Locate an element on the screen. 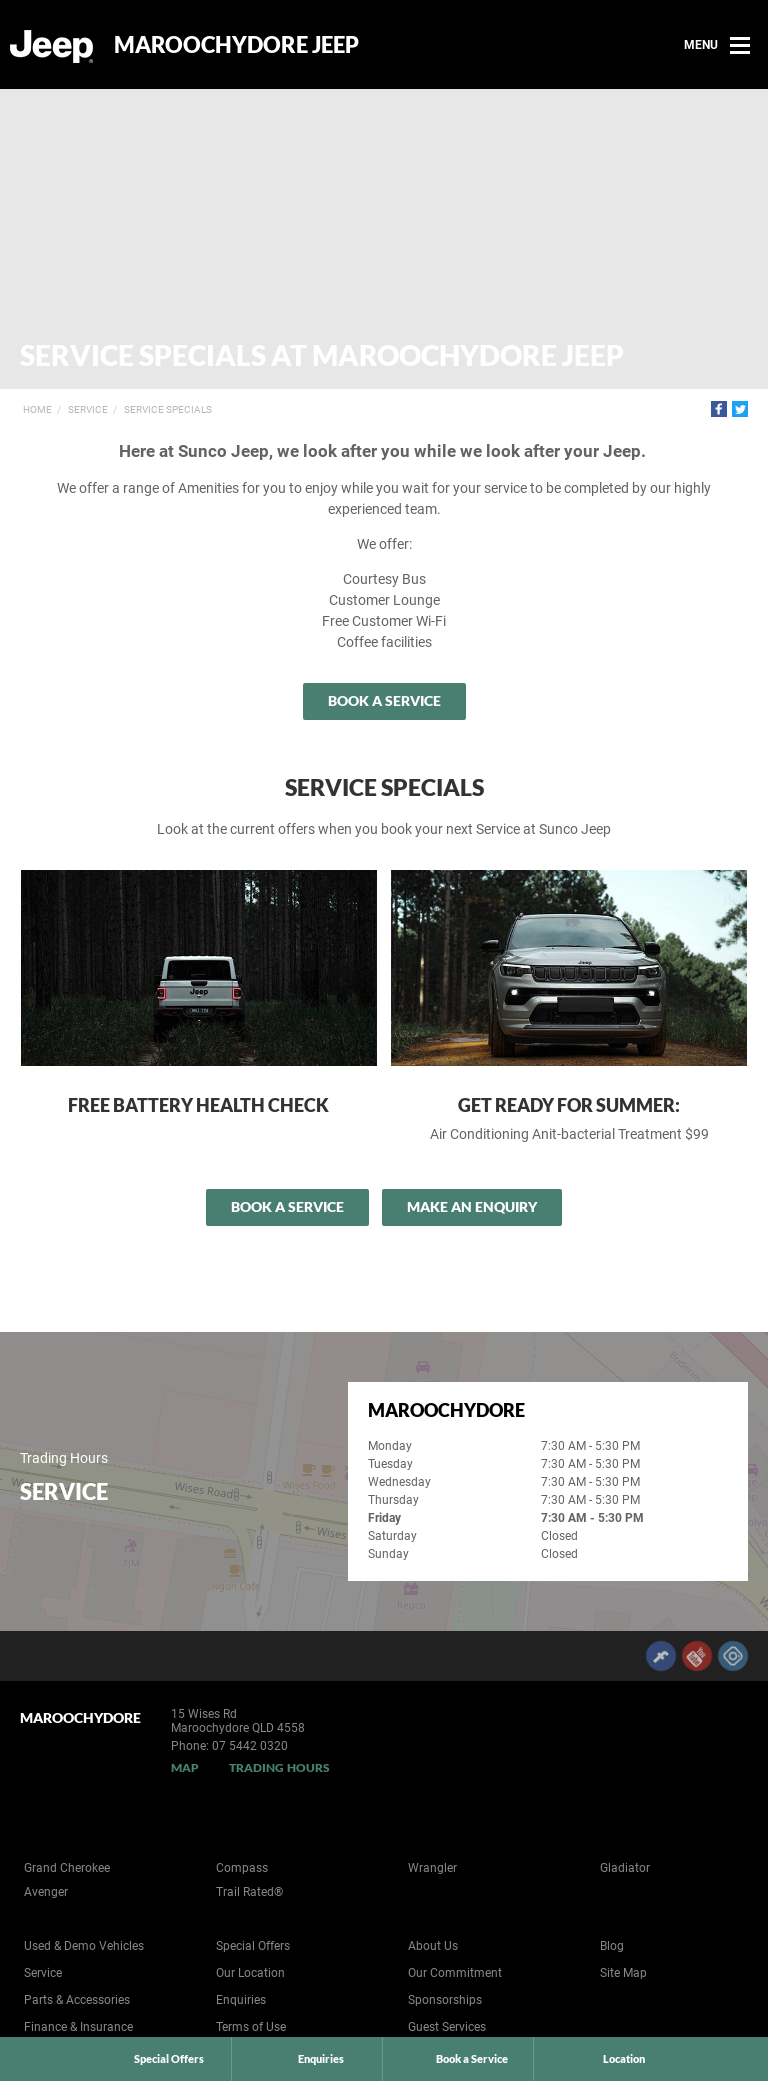  Our Commitment is located at coordinates (455, 1973).